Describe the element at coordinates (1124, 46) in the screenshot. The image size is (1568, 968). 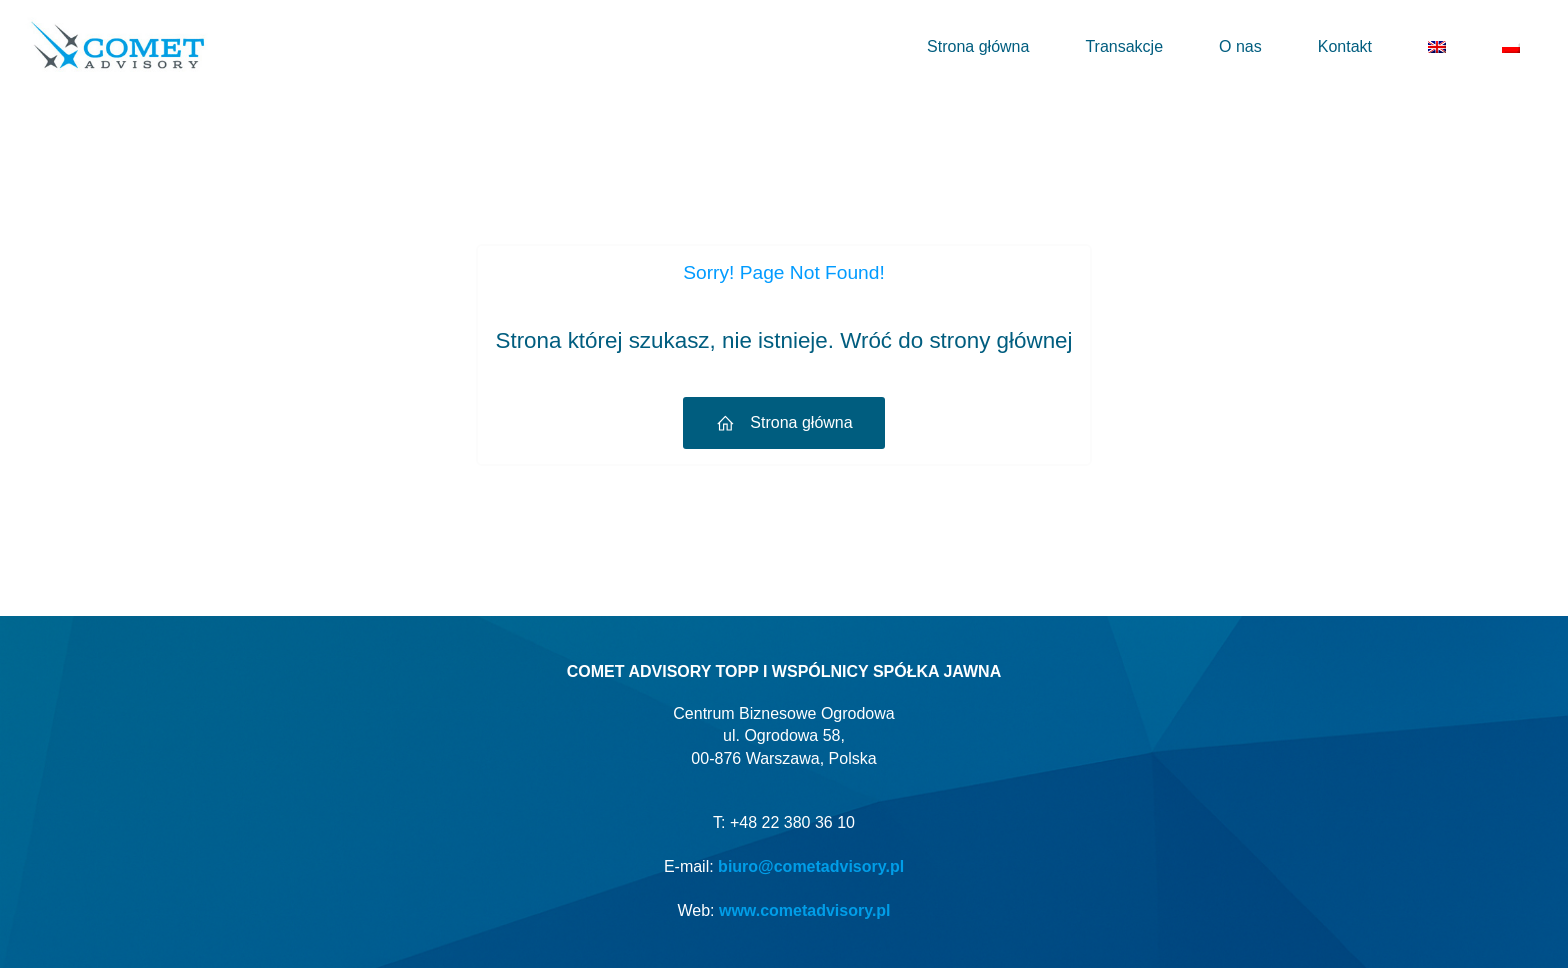
I see `Transakcje` at that location.